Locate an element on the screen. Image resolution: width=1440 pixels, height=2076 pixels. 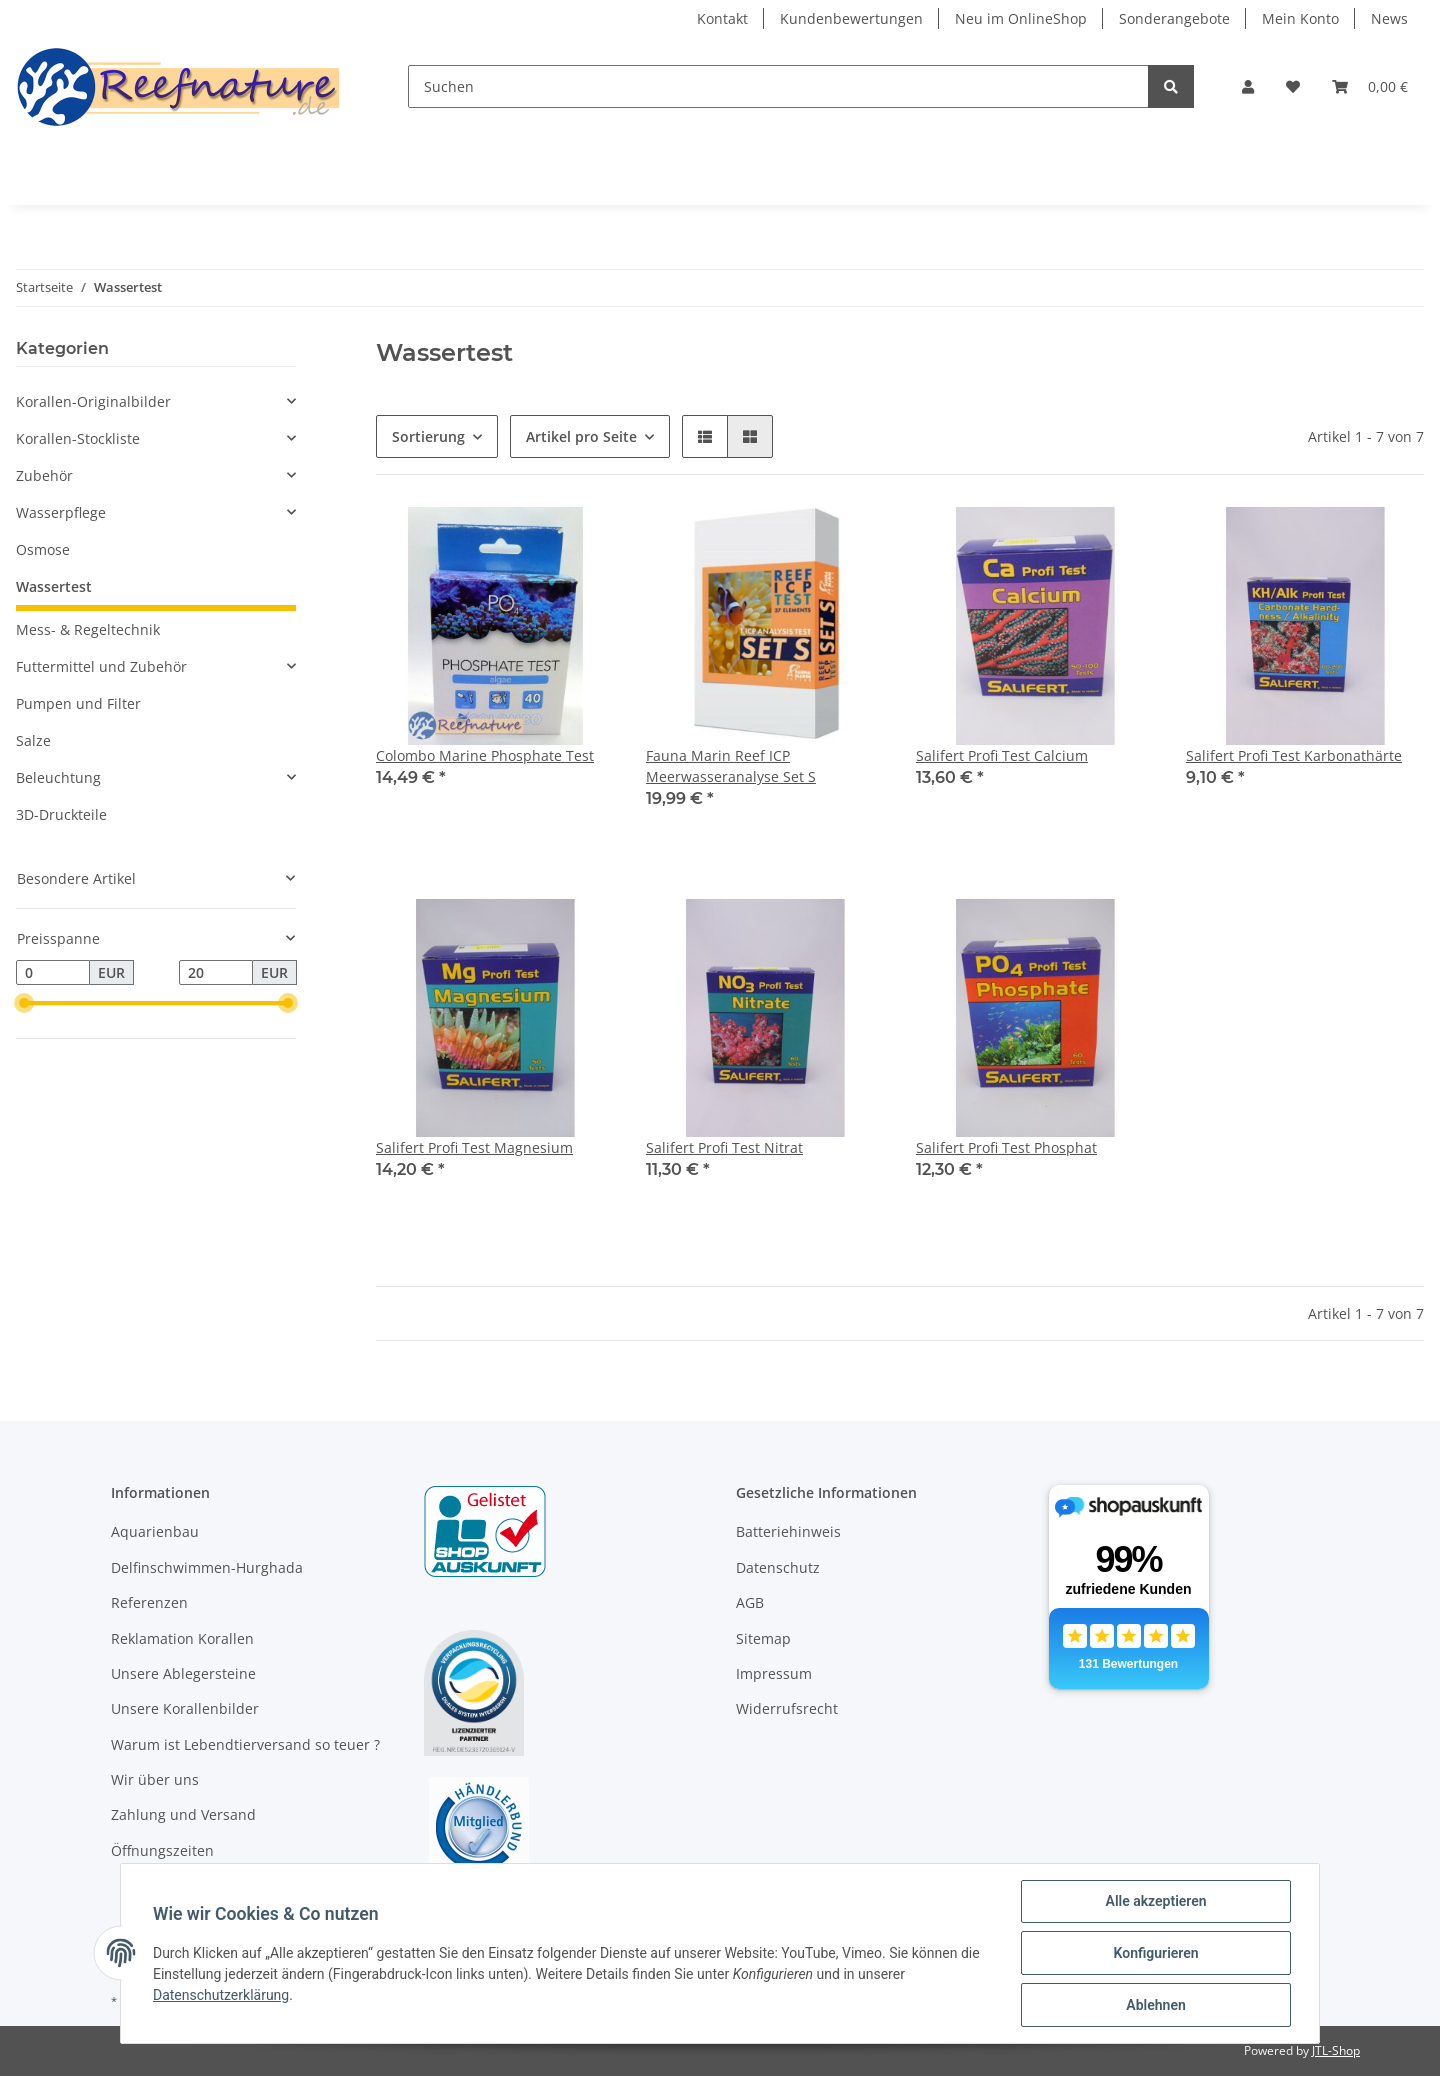
Sonderangebote is located at coordinates (1174, 18).